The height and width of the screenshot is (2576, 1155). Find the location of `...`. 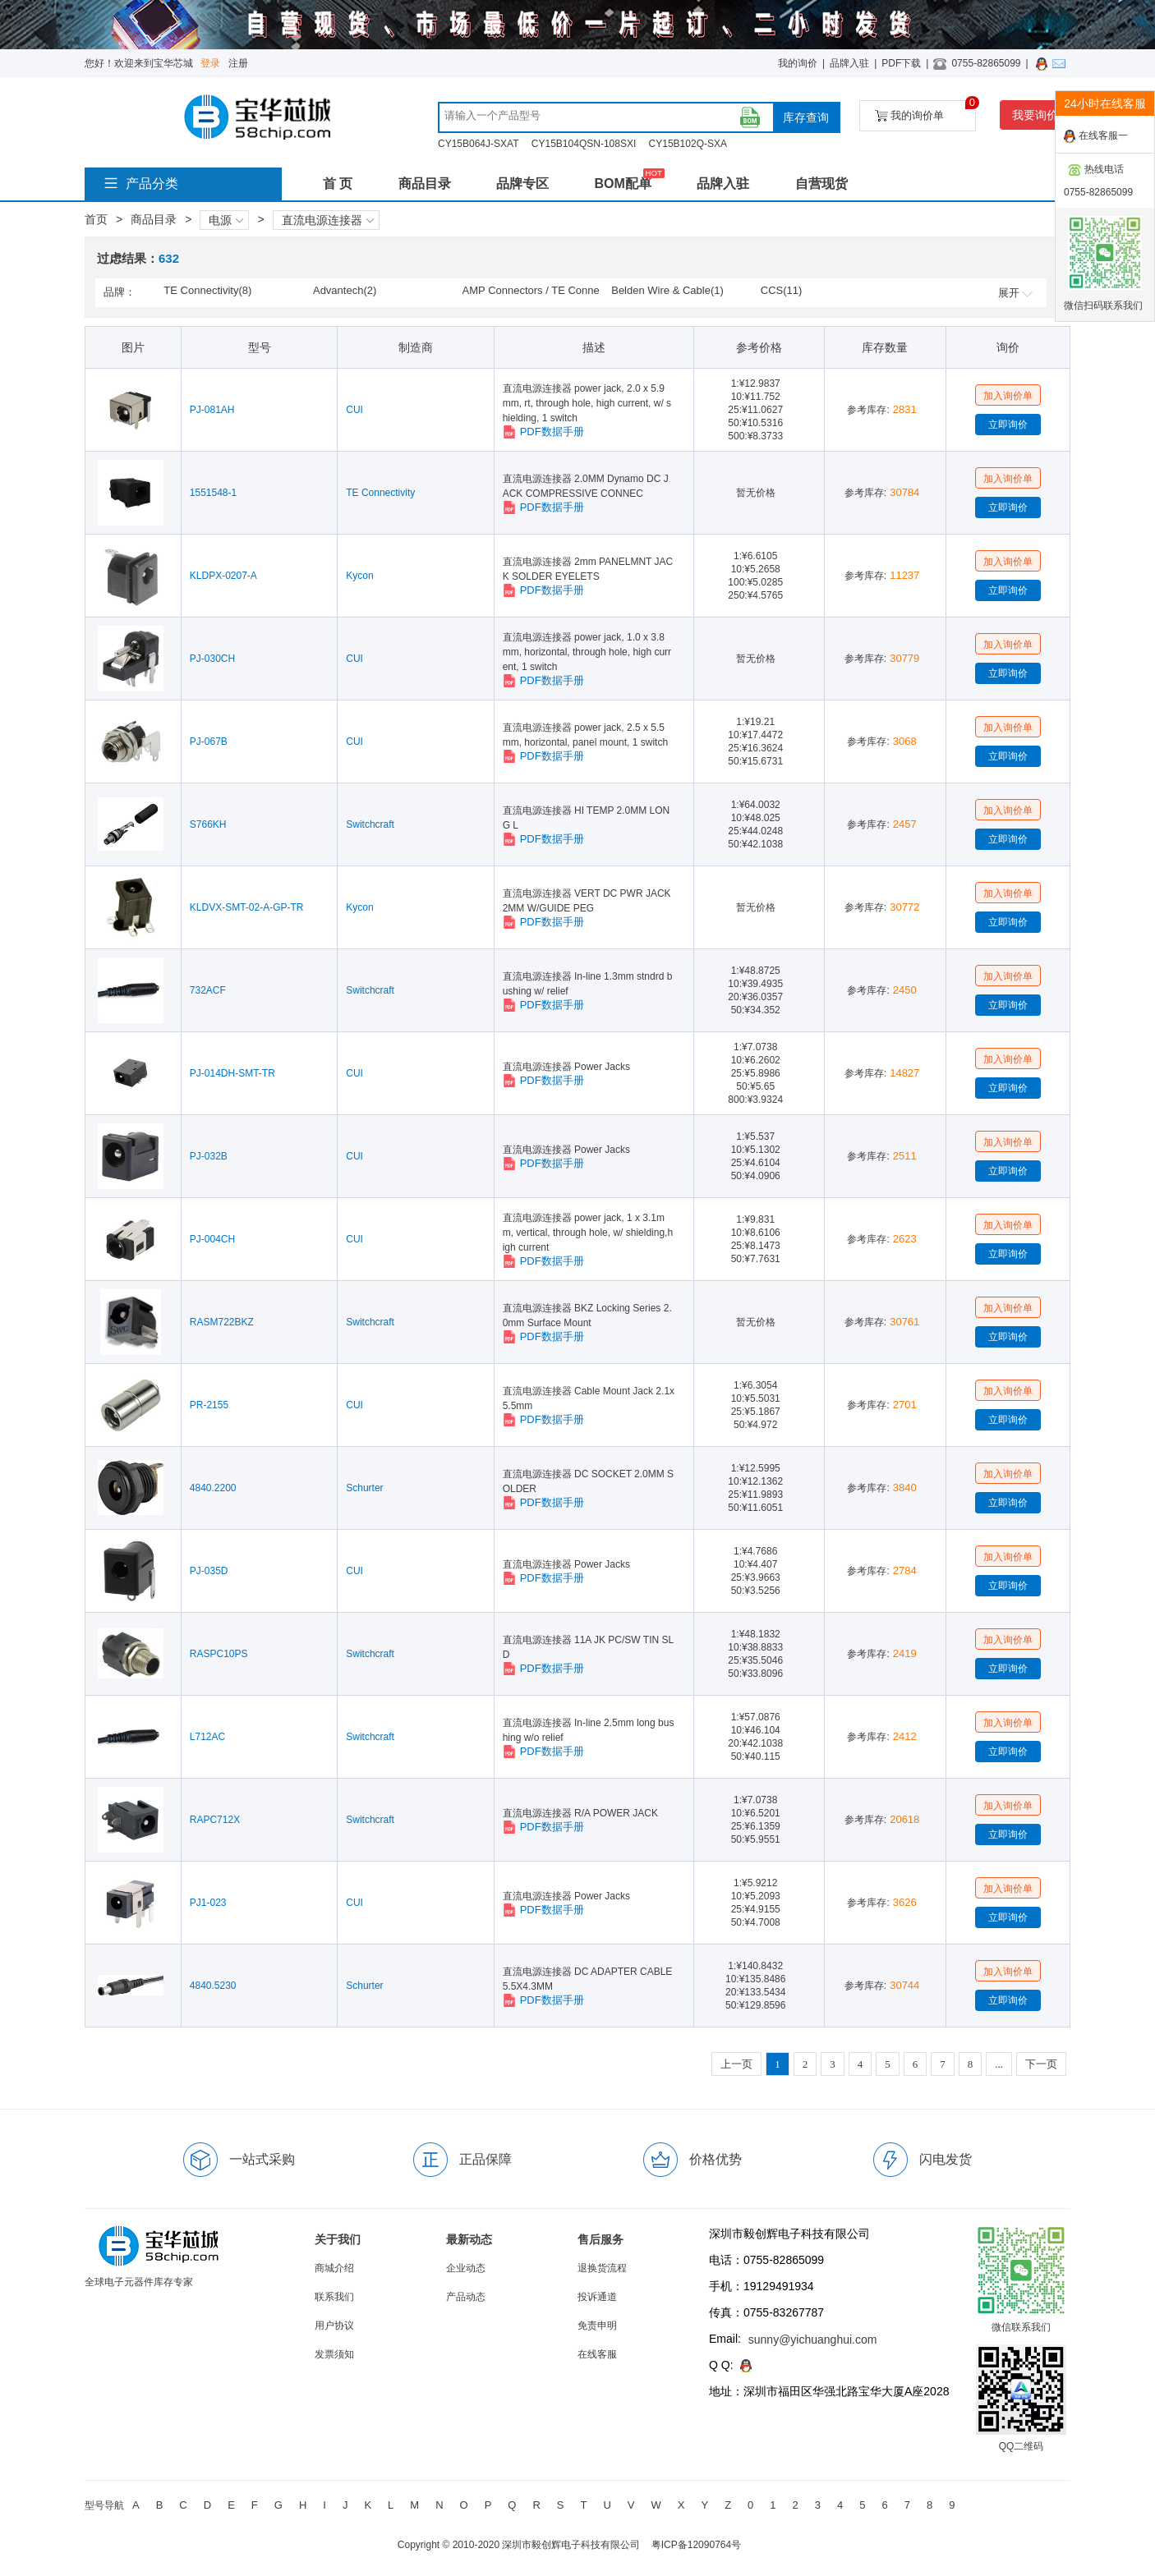

... is located at coordinates (999, 2064).